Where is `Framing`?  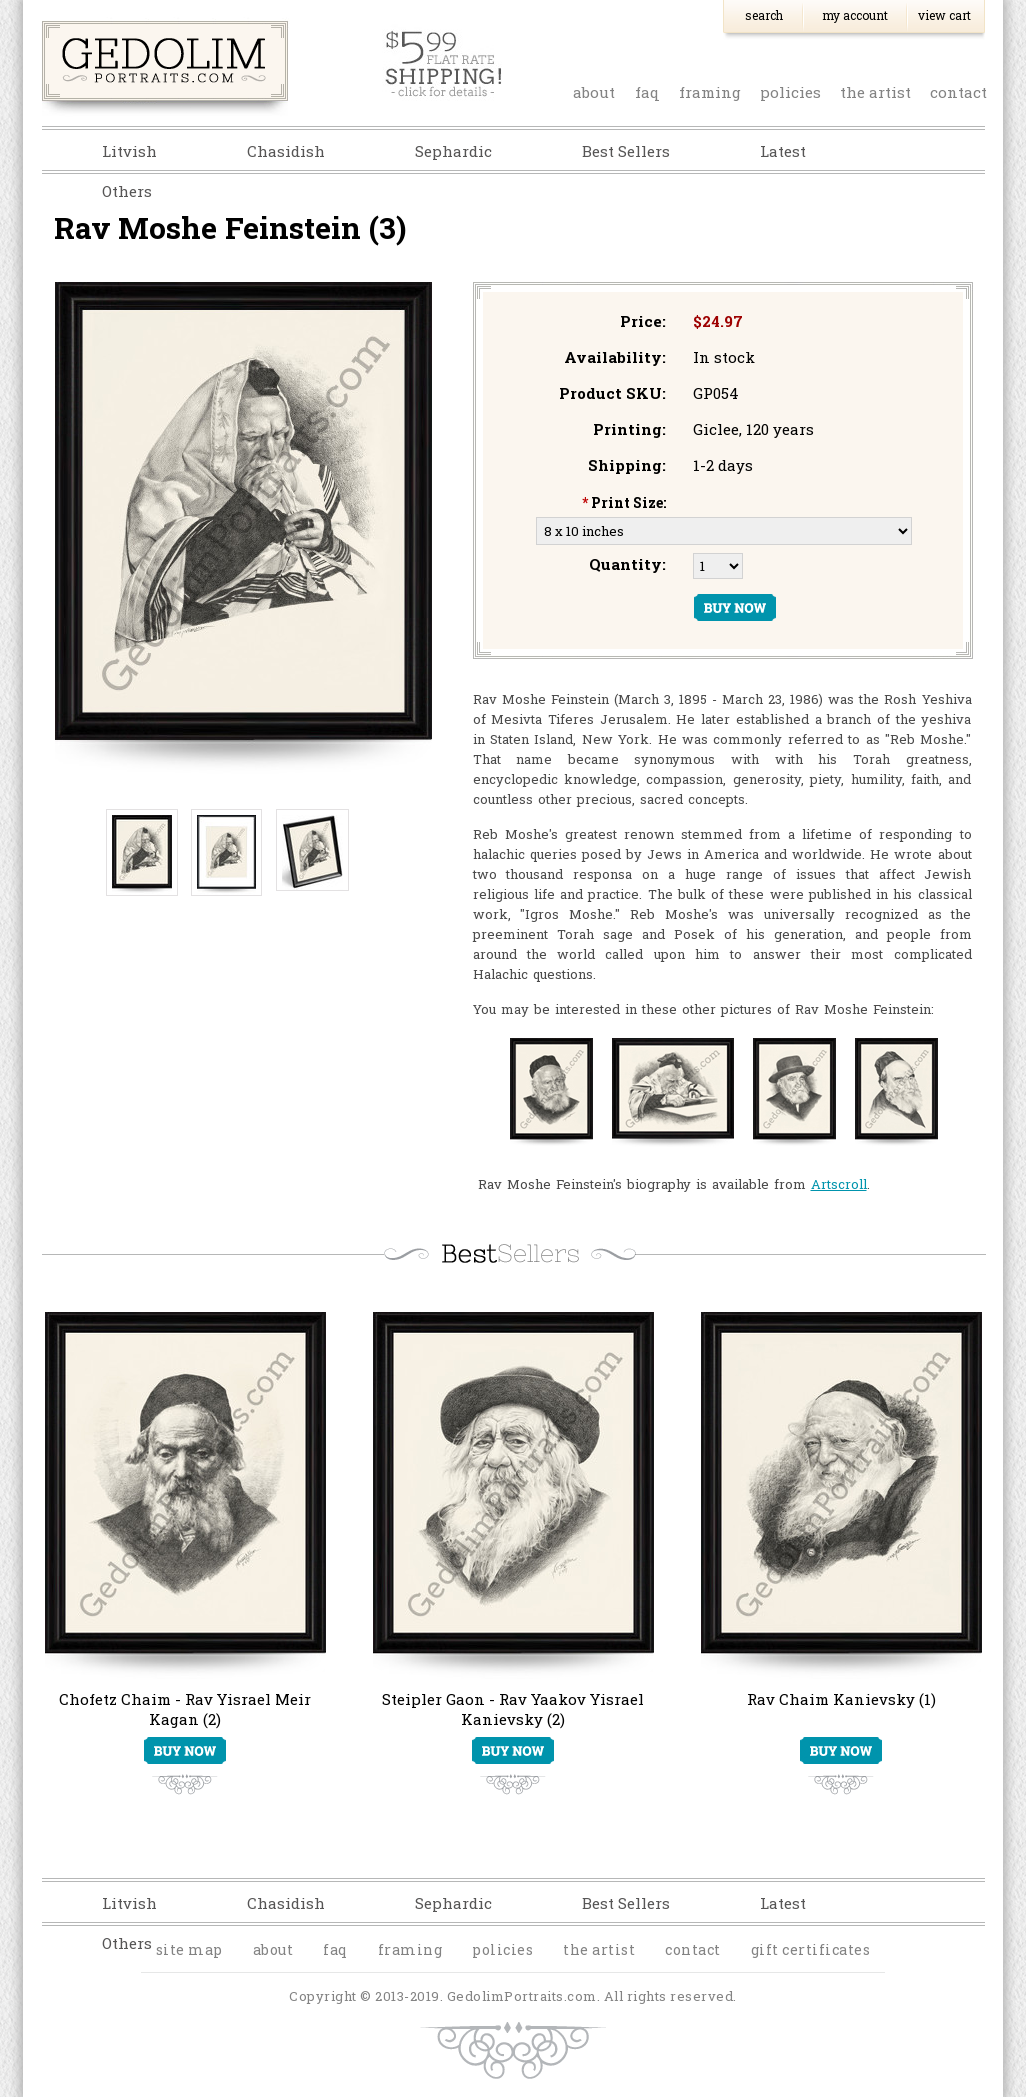
Framing is located at coordinates (710, 92).